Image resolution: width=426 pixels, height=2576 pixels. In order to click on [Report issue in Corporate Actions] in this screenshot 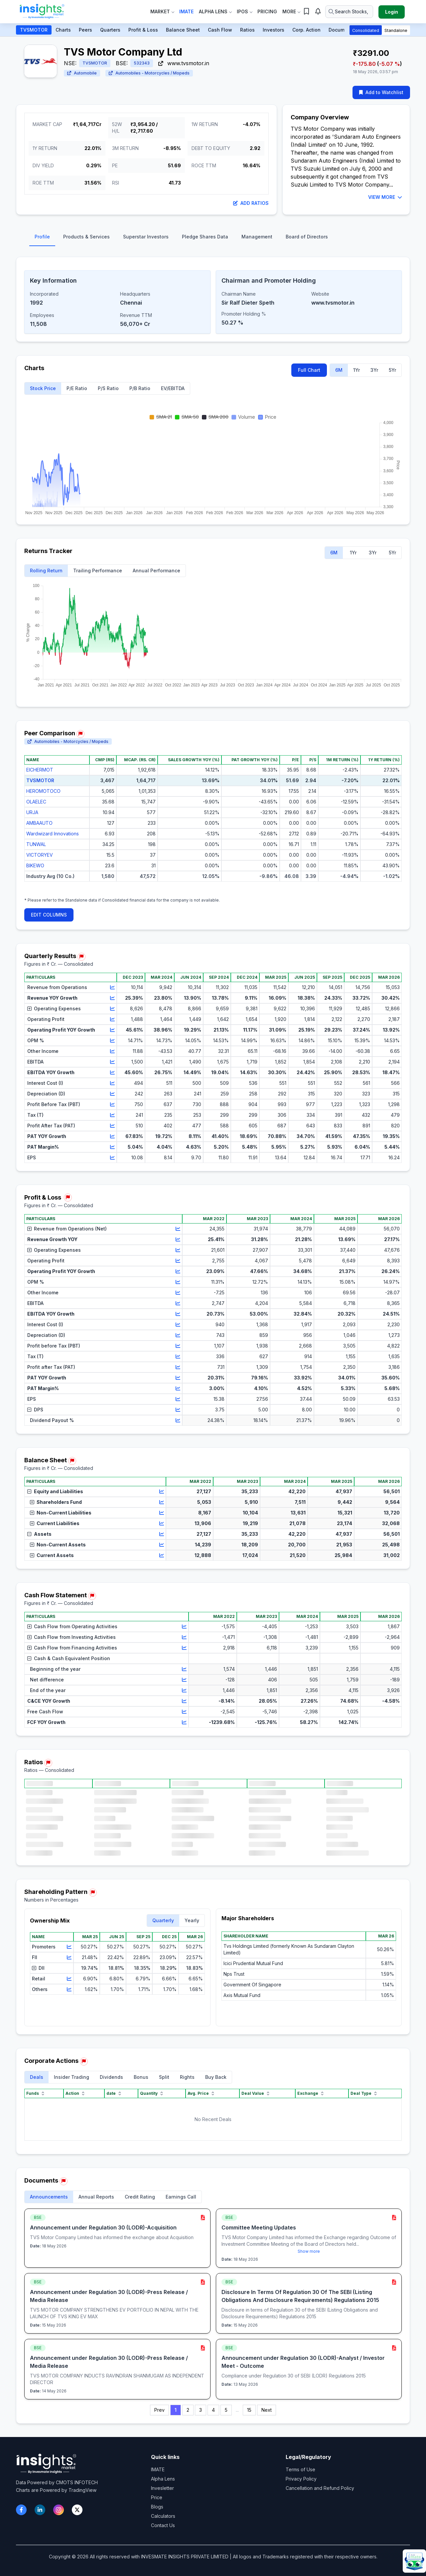, I will do `click(84, 2062)`.